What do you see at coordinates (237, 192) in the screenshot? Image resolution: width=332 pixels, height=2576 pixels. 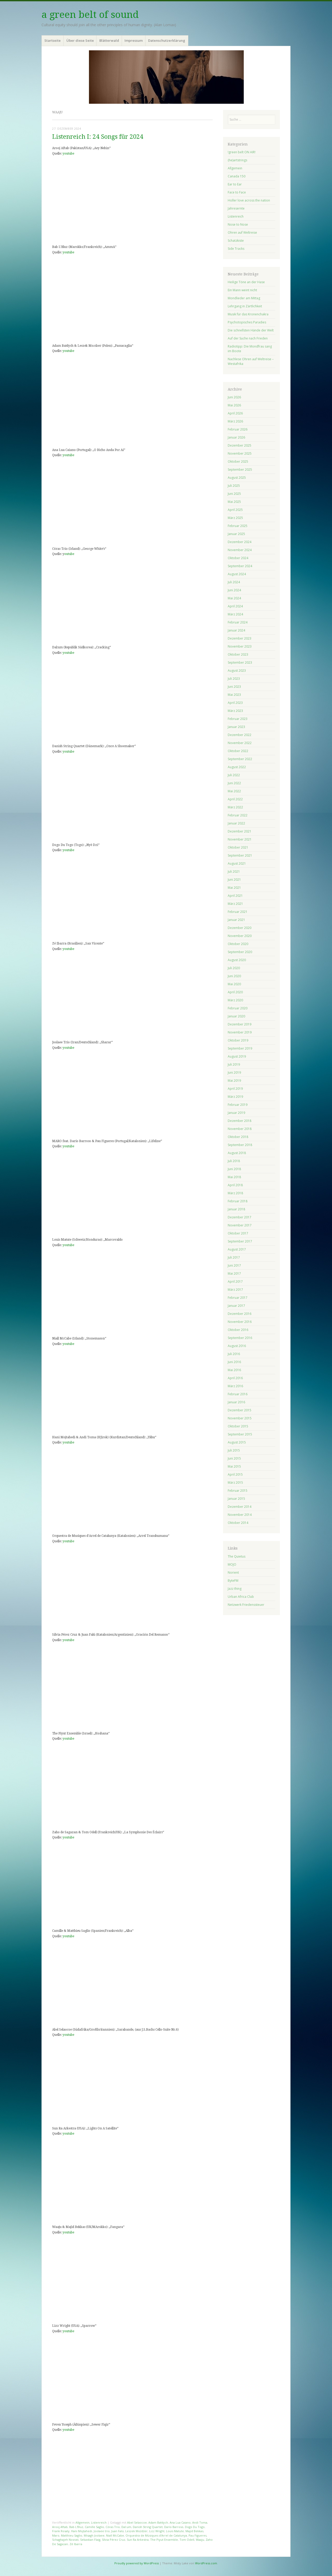 I see `Face to Face` at bounding box center [237, 192].